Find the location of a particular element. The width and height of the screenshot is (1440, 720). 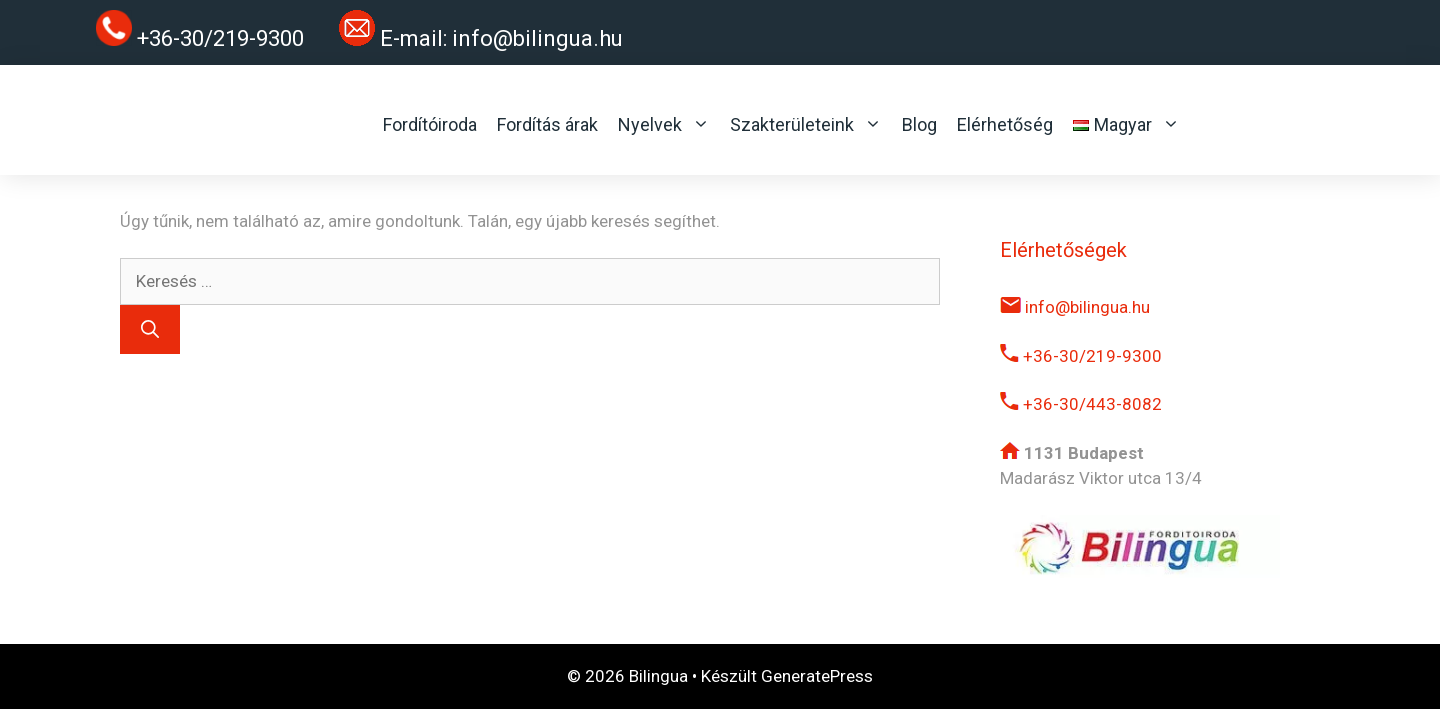

Nyelvek is located at coordinates (664, 125).